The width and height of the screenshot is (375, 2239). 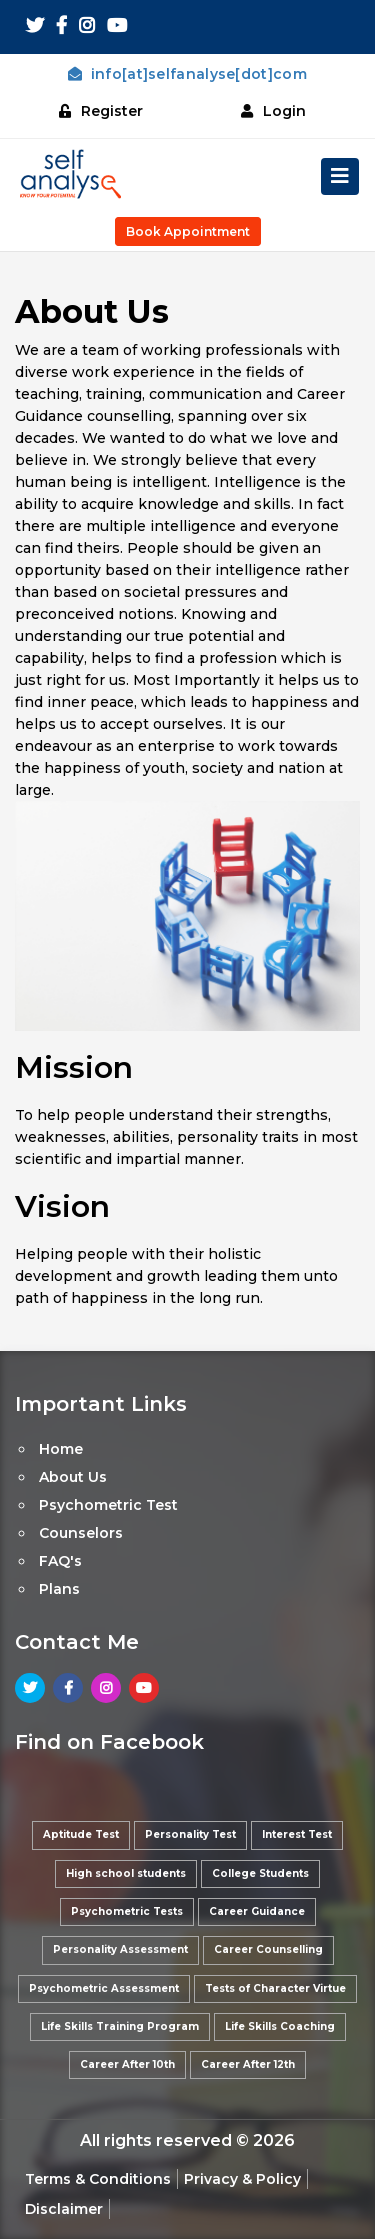 I want to click on Plans, so click(x=59, y=1589).